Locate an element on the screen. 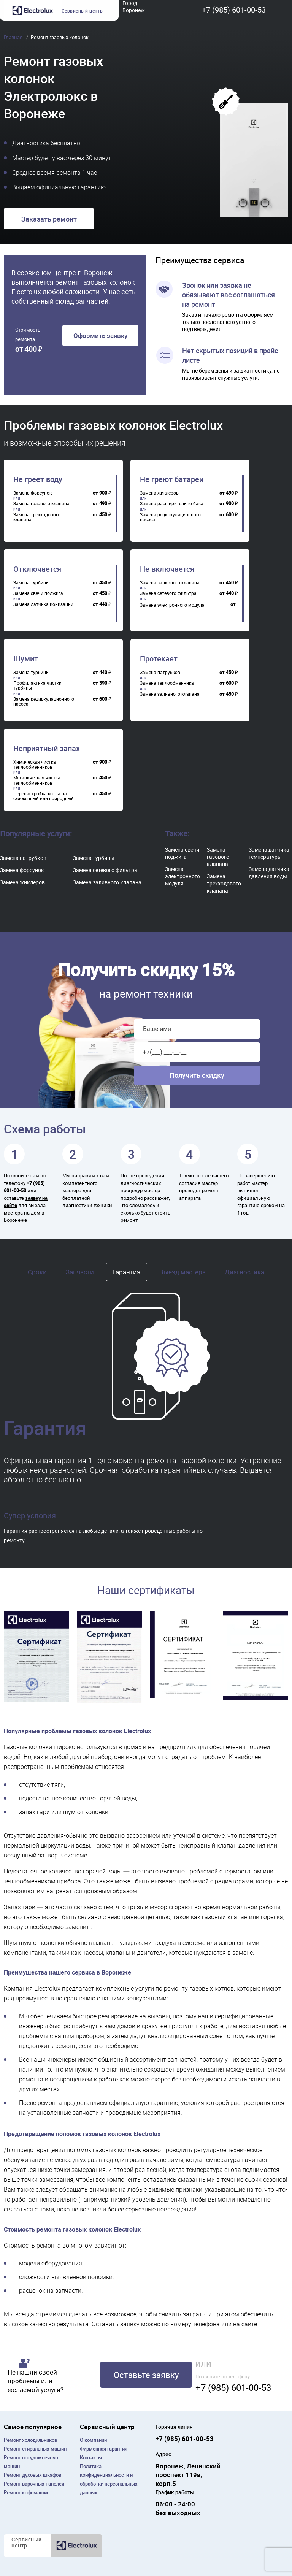  Замена турбины is located at coordinates (93, 857).